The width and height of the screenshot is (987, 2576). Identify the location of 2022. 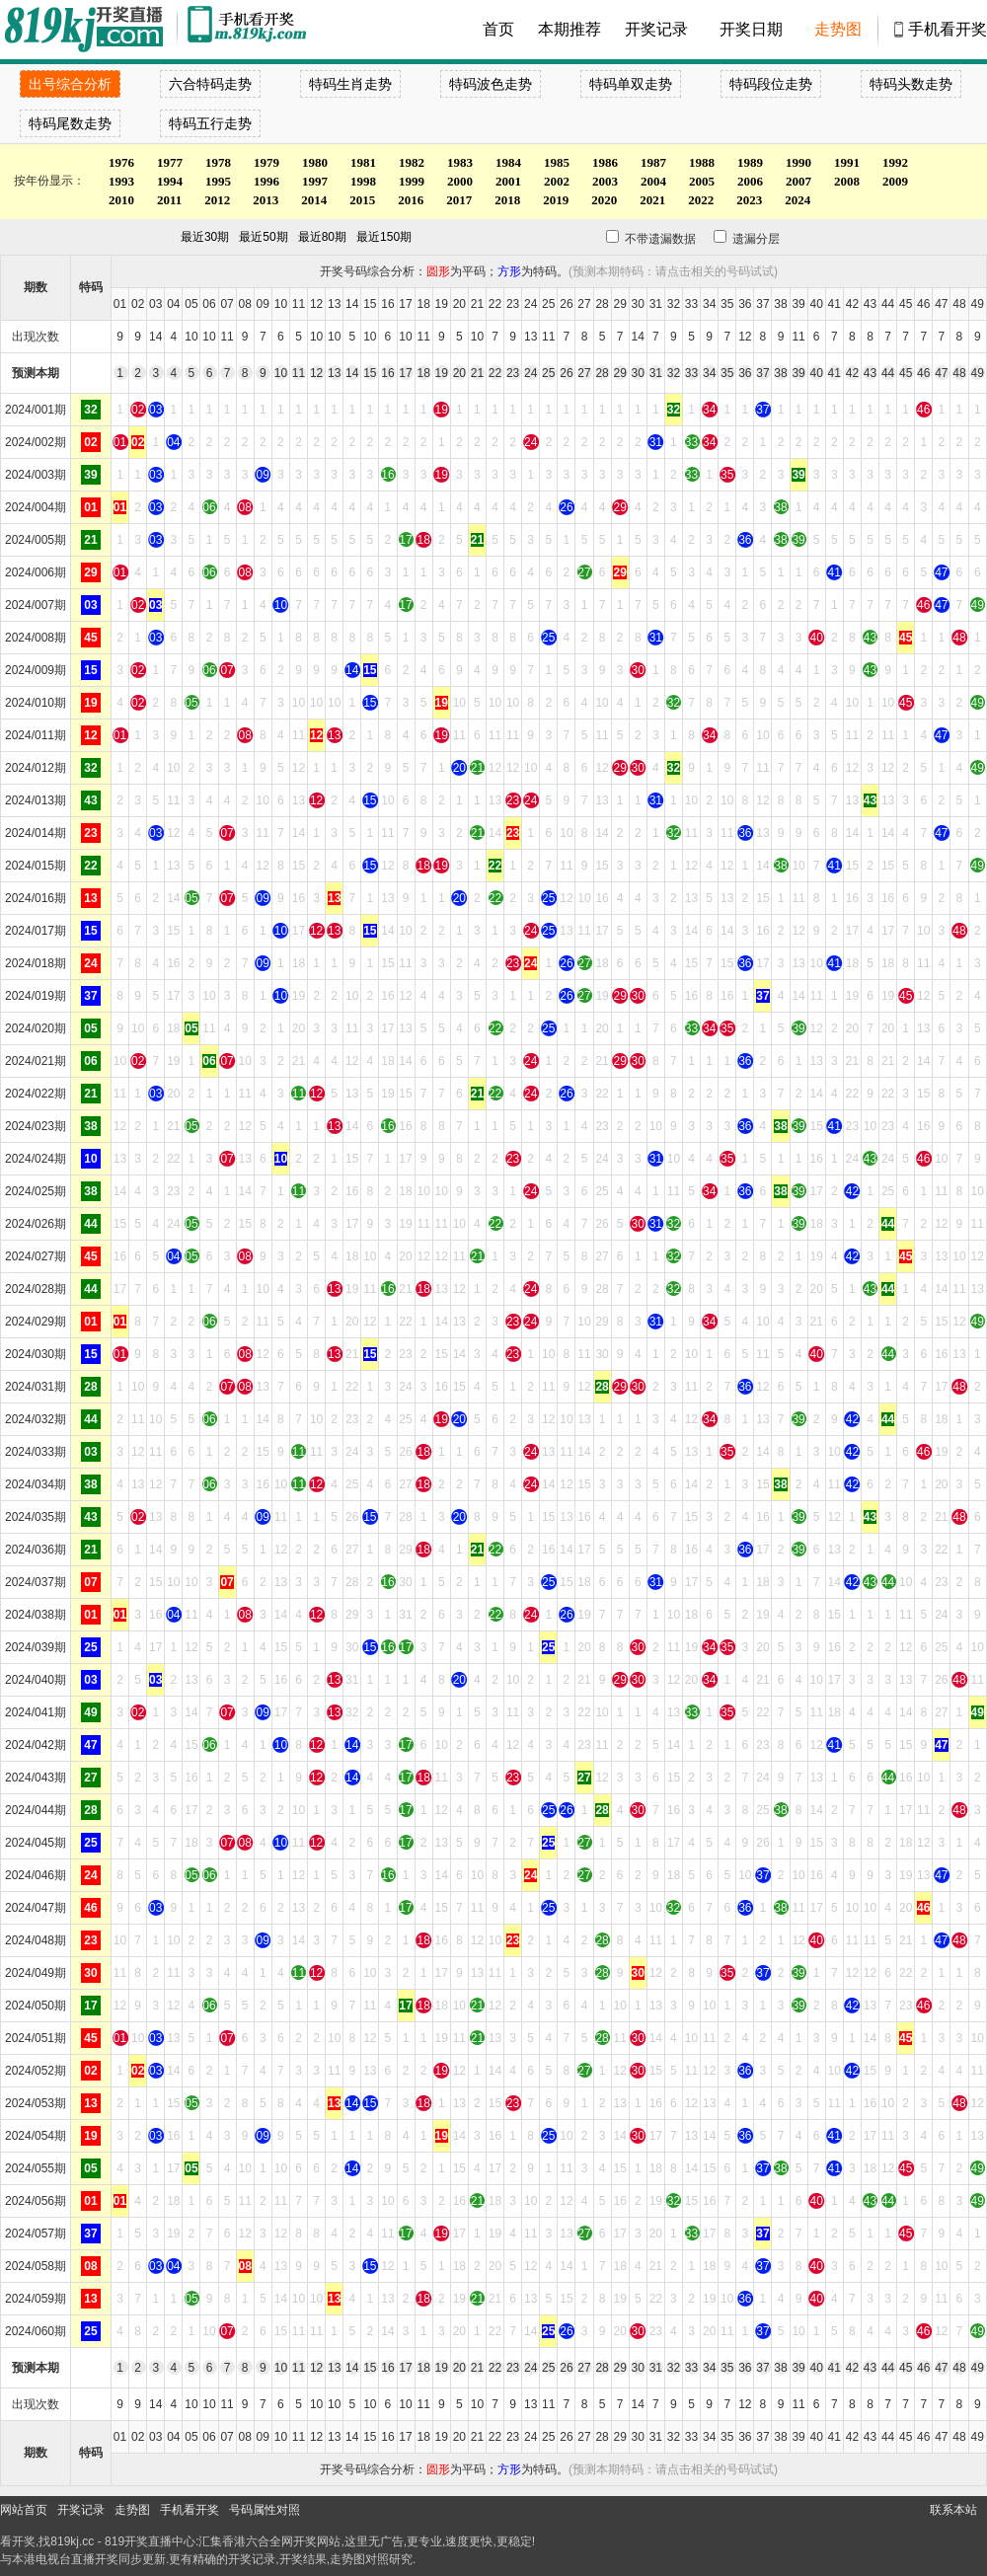
(701, 199).